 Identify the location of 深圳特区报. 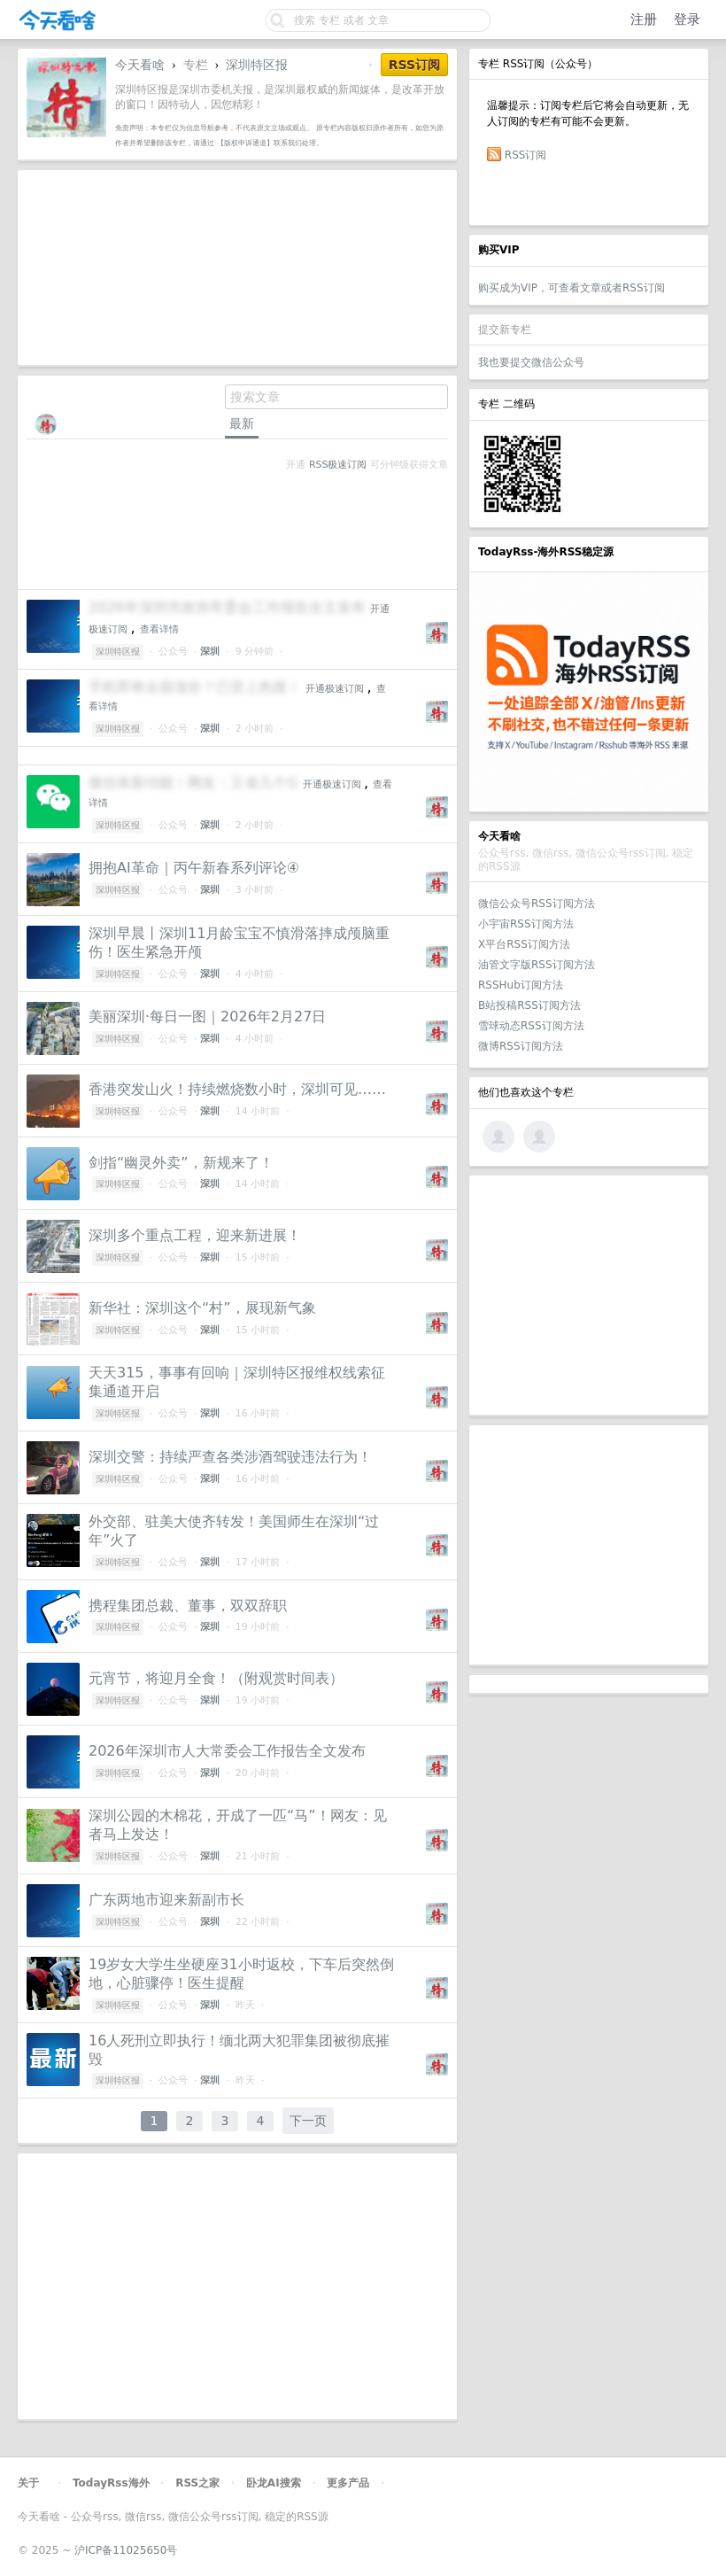
(257, 65).